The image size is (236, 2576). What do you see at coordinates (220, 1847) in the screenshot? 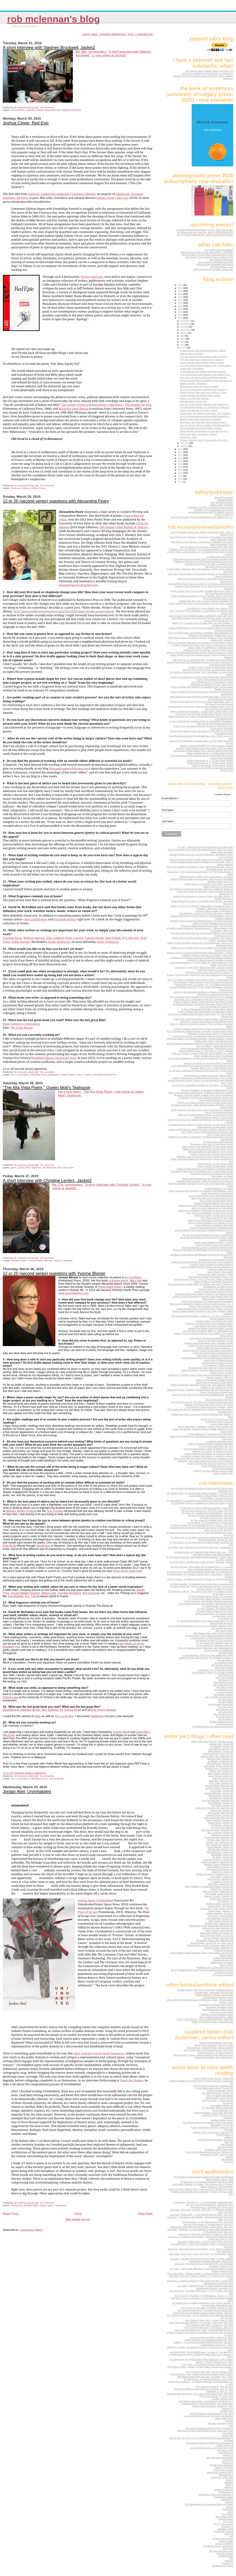
I see `Robert Majzels, Calgary AB` at bounding box center [220, 1847].